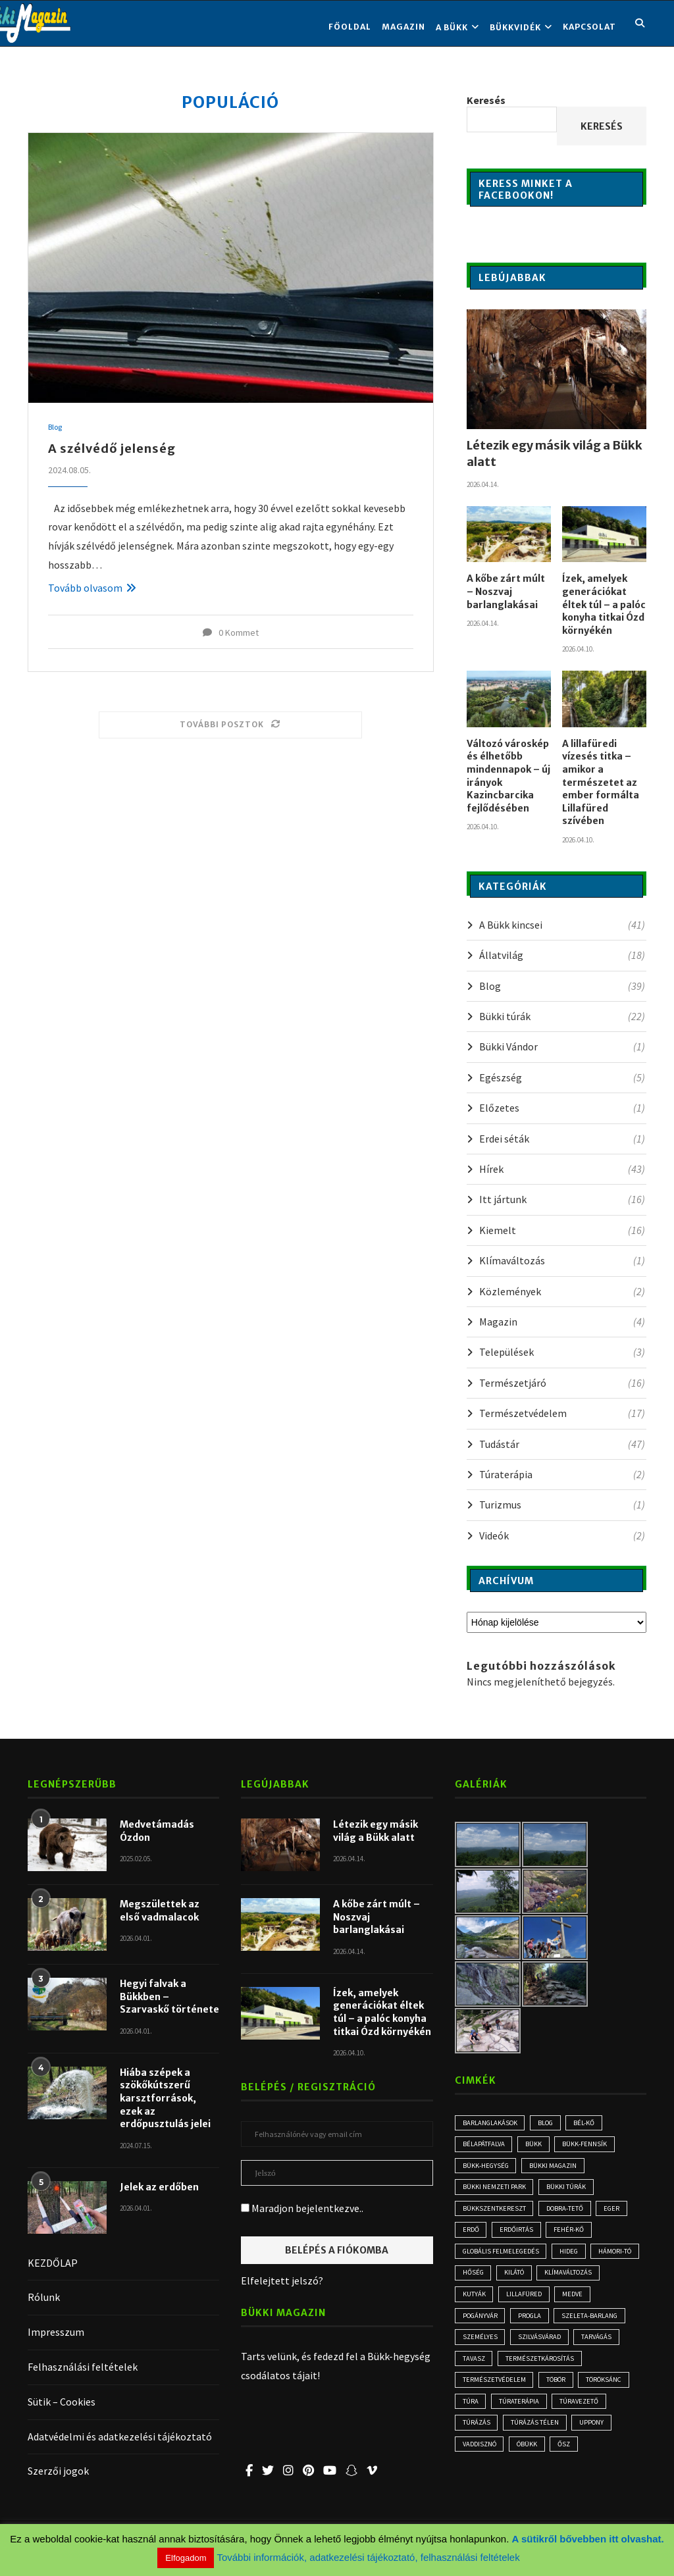  I want to click on Bükki Nemzeti Park [Bükki Nemzeti Park (3 elem)], so click(495, 2190).